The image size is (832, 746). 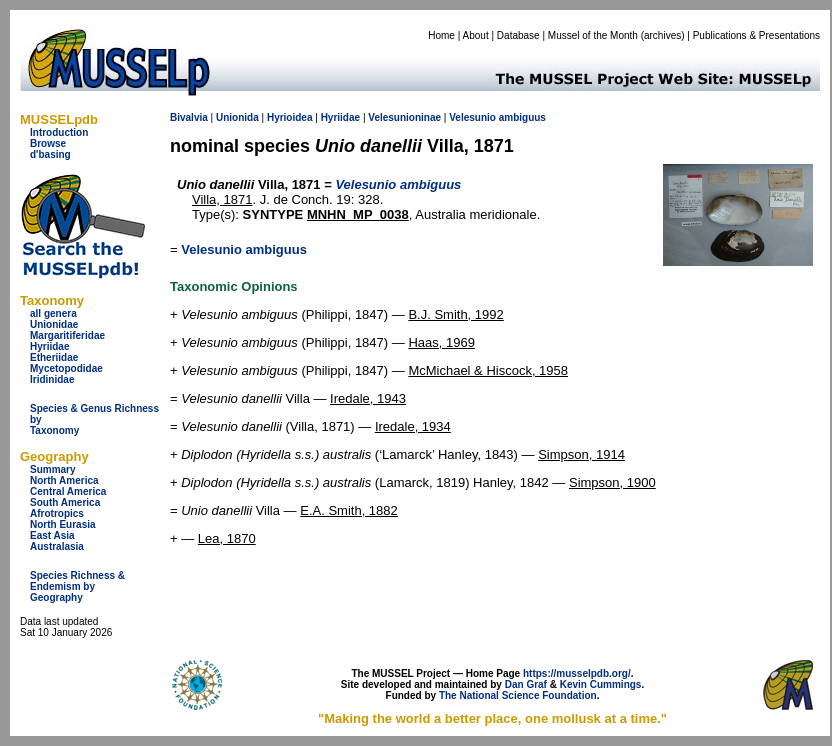 I want to click on Summary, so click(x=53, y=469).